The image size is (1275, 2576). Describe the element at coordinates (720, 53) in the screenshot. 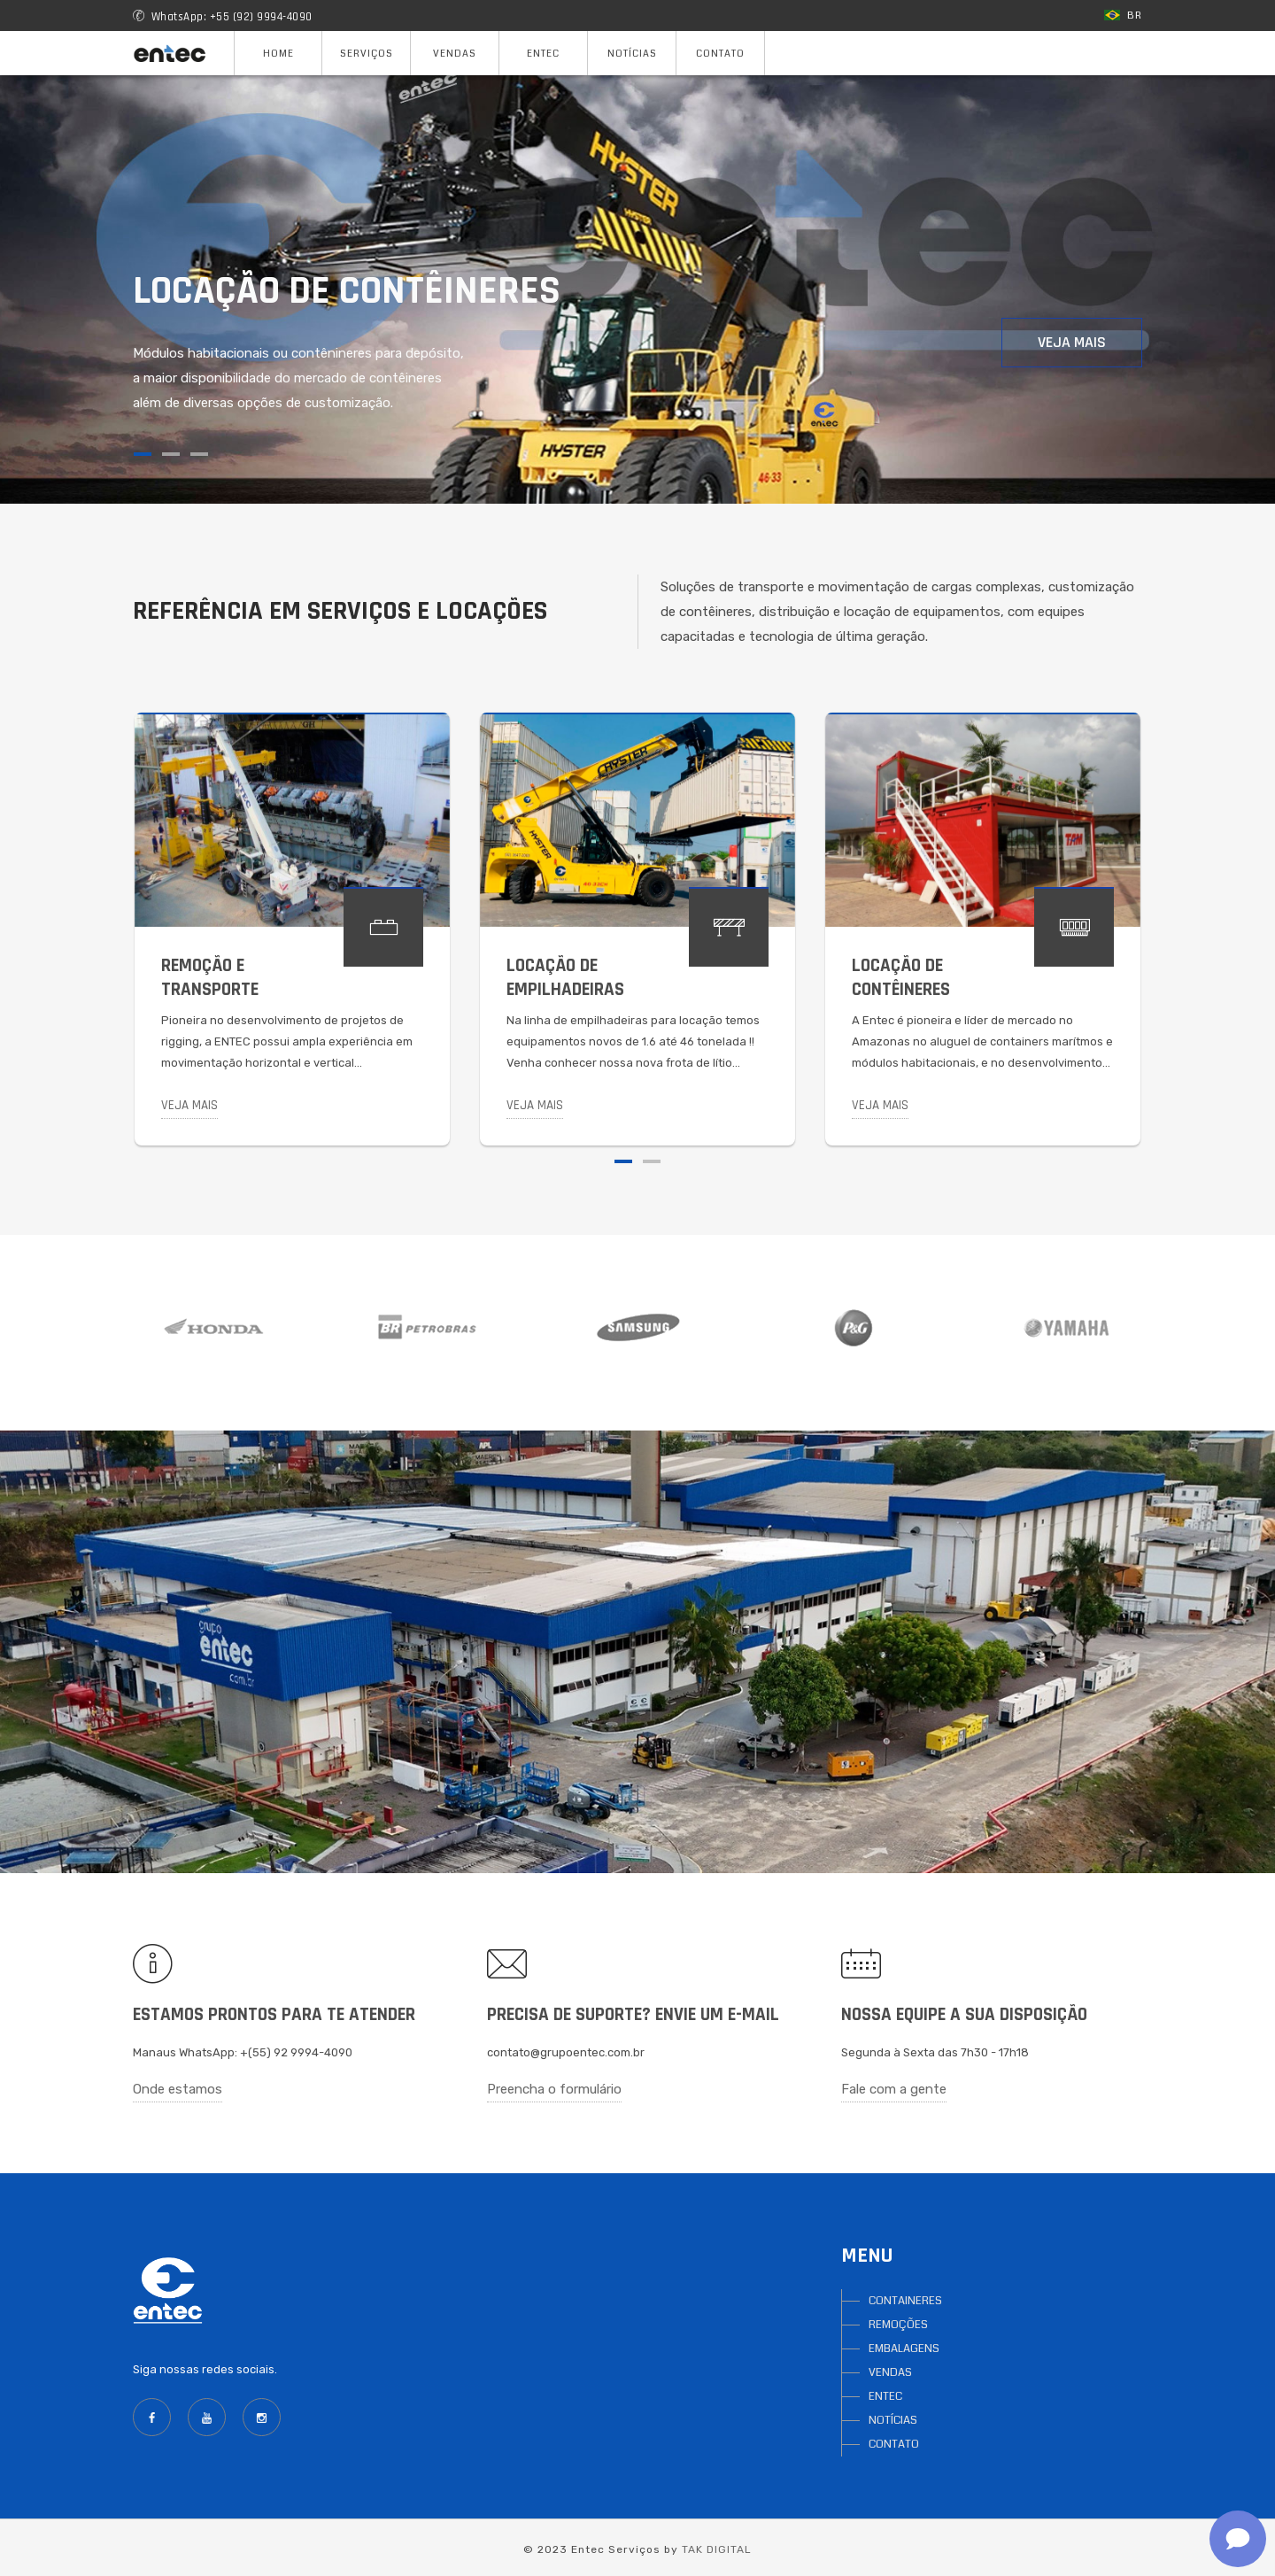

I see `Contato` at that location.